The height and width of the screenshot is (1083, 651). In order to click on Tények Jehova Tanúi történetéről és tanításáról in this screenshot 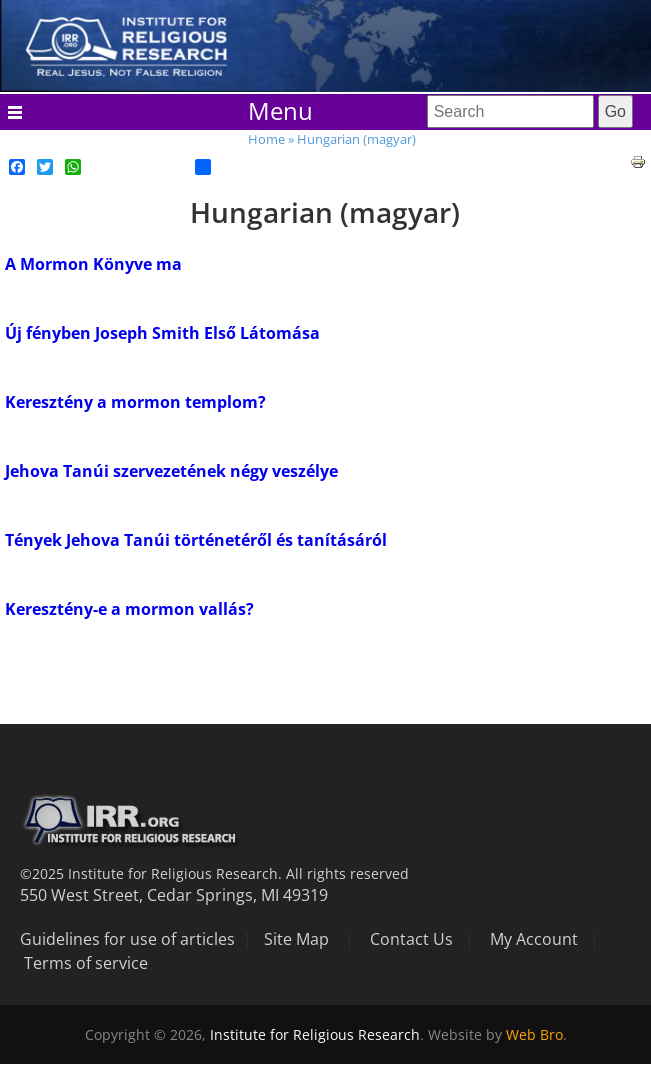, I will do `click(196, 540)`.